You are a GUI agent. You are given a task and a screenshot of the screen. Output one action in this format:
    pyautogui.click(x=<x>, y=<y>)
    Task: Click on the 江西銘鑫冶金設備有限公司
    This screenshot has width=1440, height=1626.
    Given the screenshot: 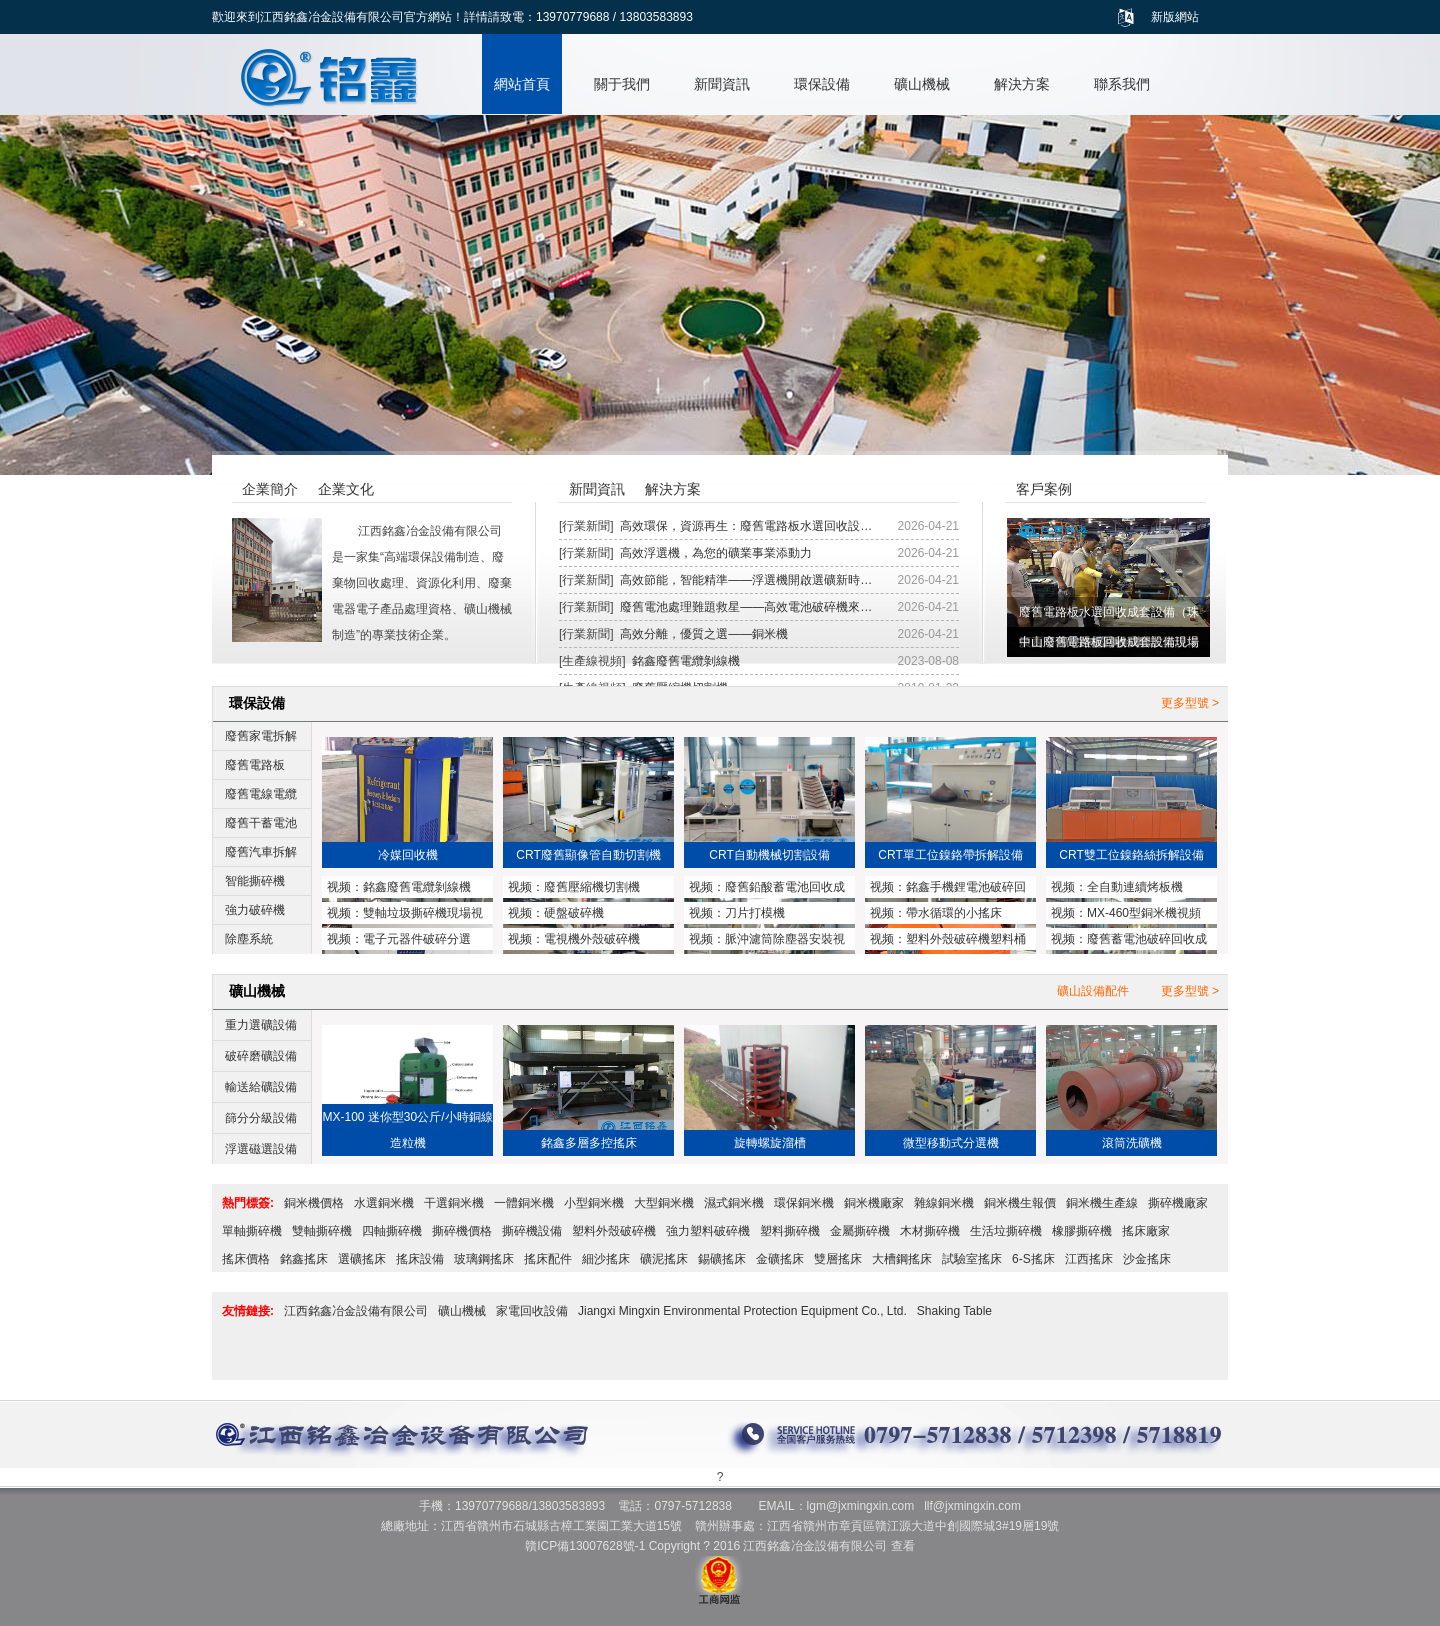 What is the action you would take?
    pyautogui.click(x=356, y=1311)
    